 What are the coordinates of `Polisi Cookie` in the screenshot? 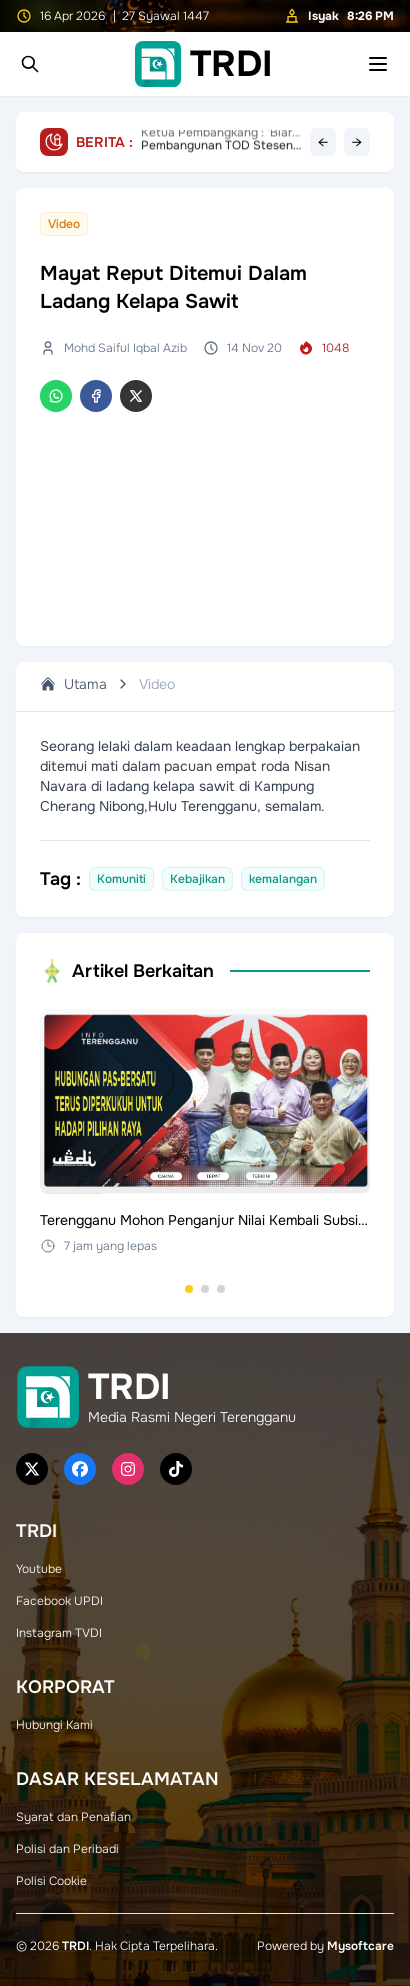 It's located at (51, 1881).